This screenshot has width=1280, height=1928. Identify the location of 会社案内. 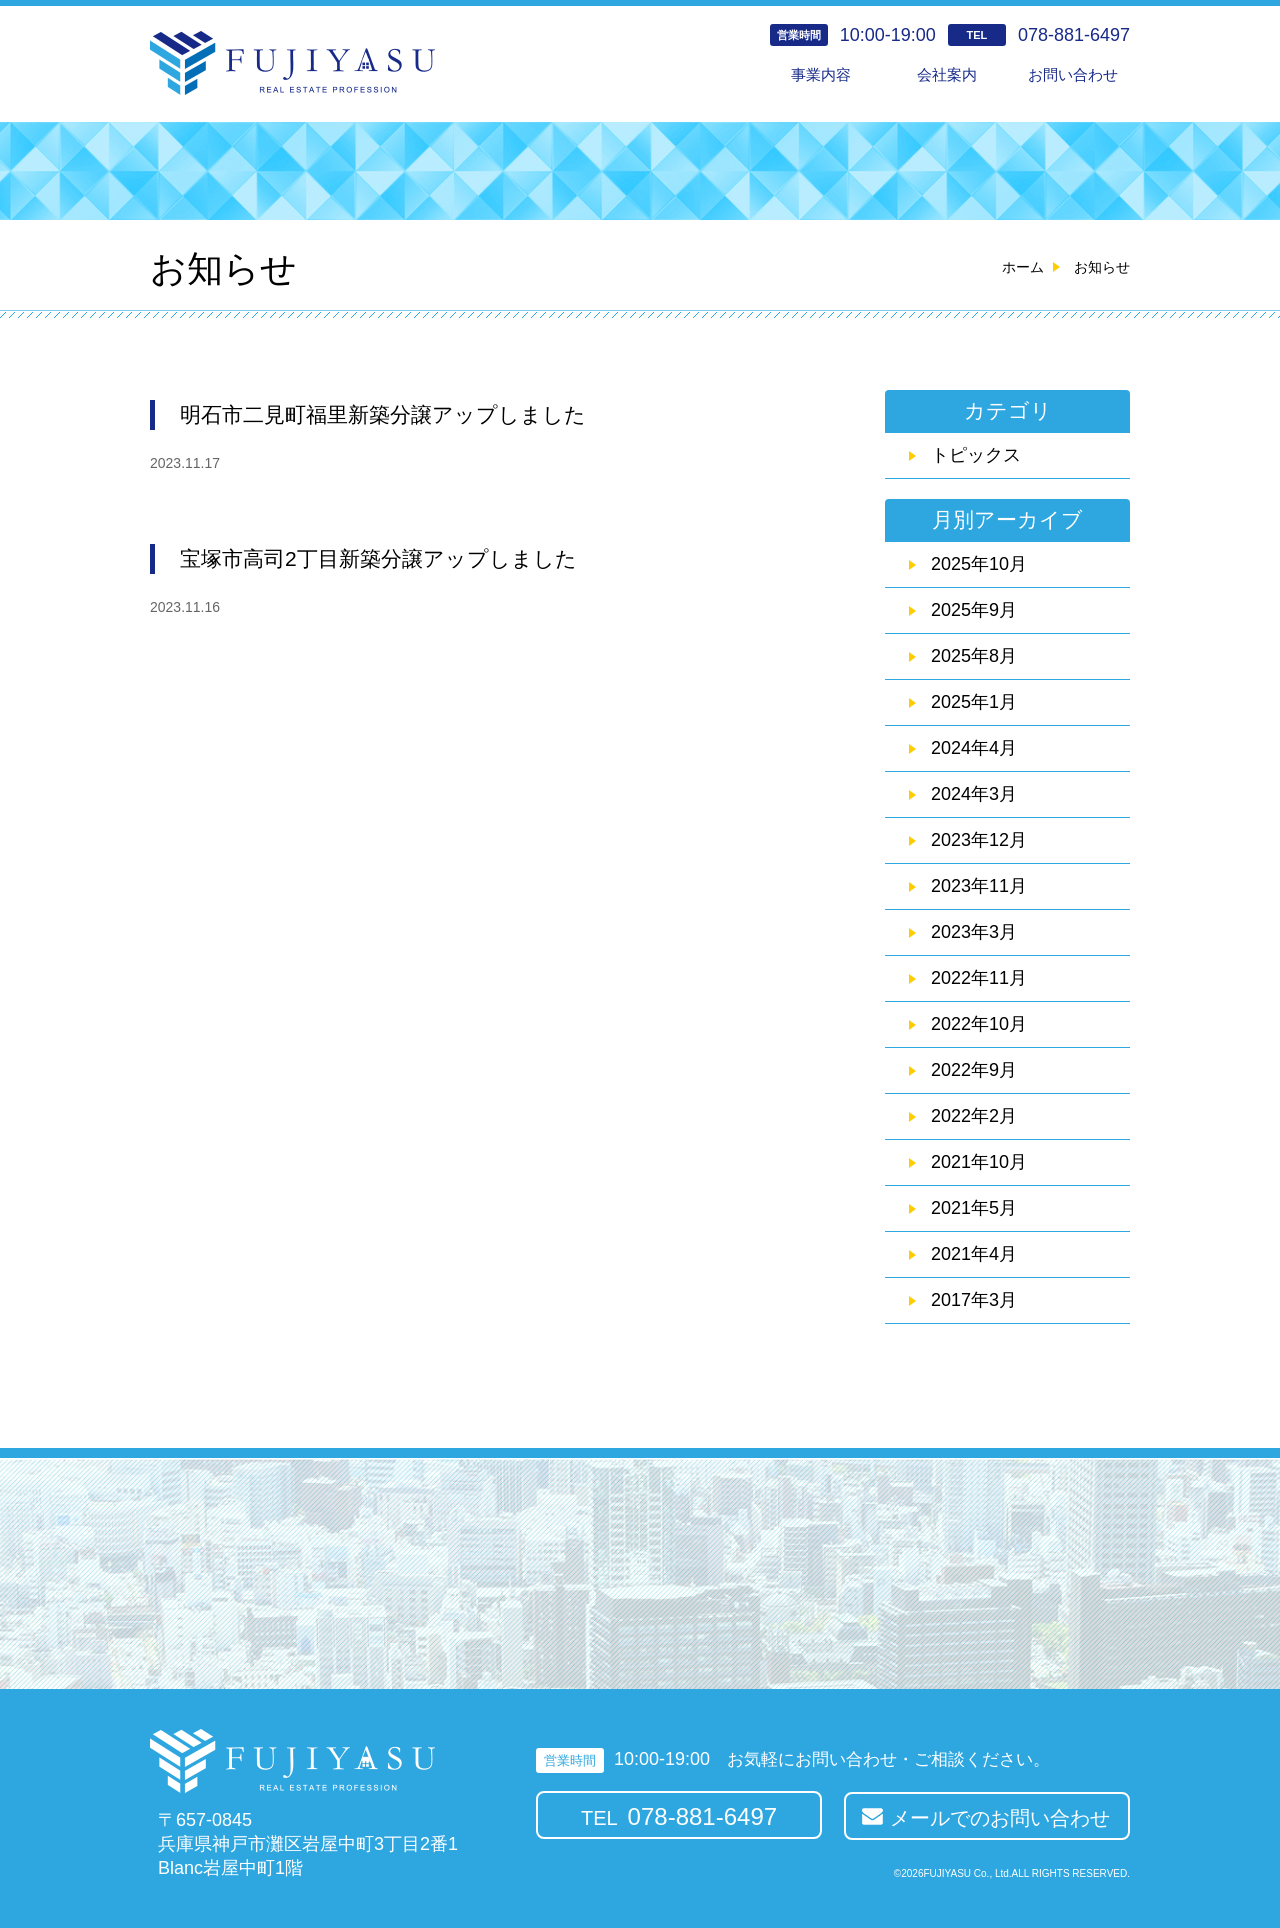
(947, 74).